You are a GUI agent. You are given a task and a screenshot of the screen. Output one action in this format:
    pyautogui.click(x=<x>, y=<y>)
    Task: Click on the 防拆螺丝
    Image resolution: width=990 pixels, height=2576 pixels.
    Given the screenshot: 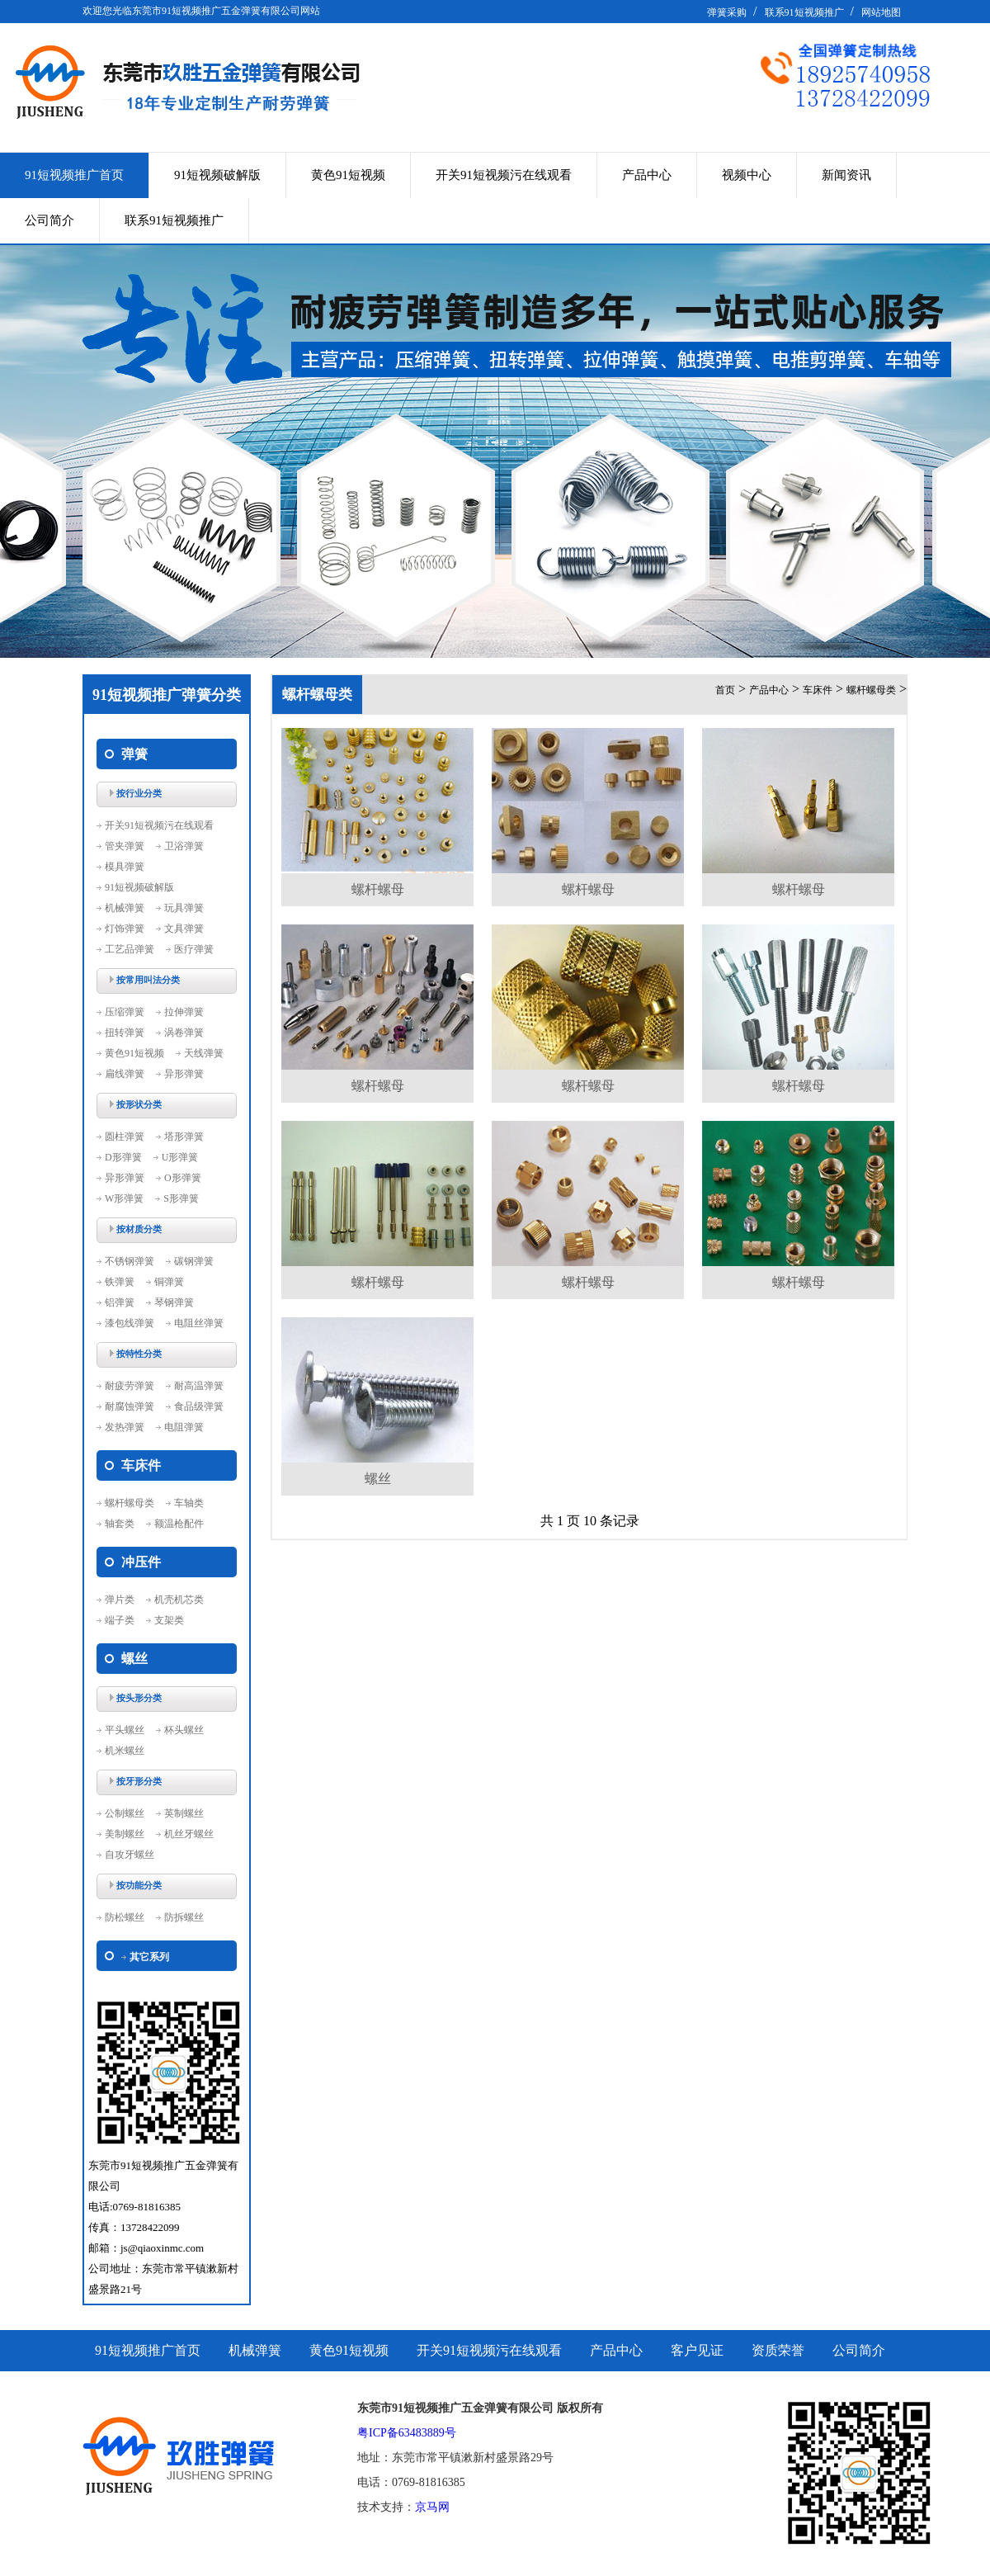 What is the action you would take?
    pyautogui.click(x=184, y=1917)
    